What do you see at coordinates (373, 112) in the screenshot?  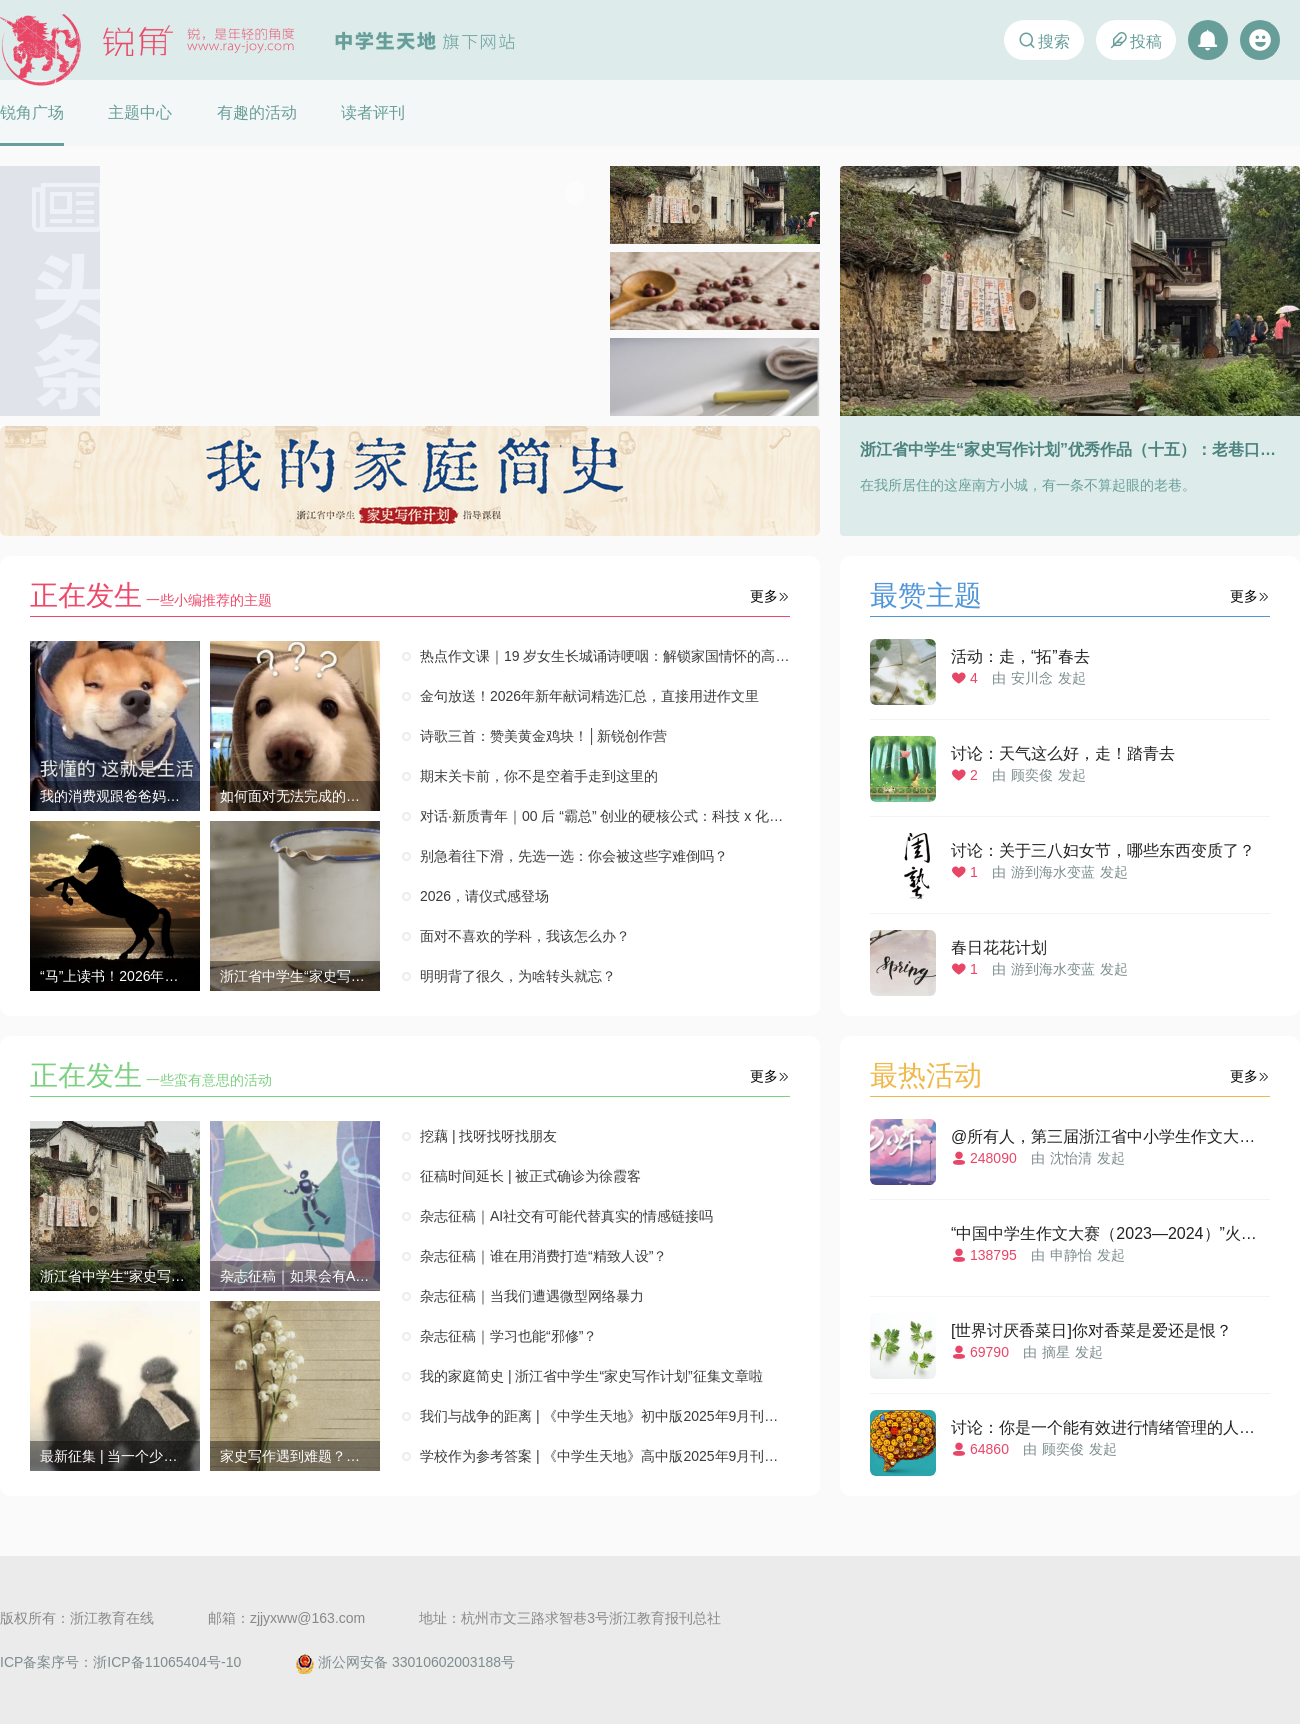 I see `读者评刊` at bounding box center [373, 112].